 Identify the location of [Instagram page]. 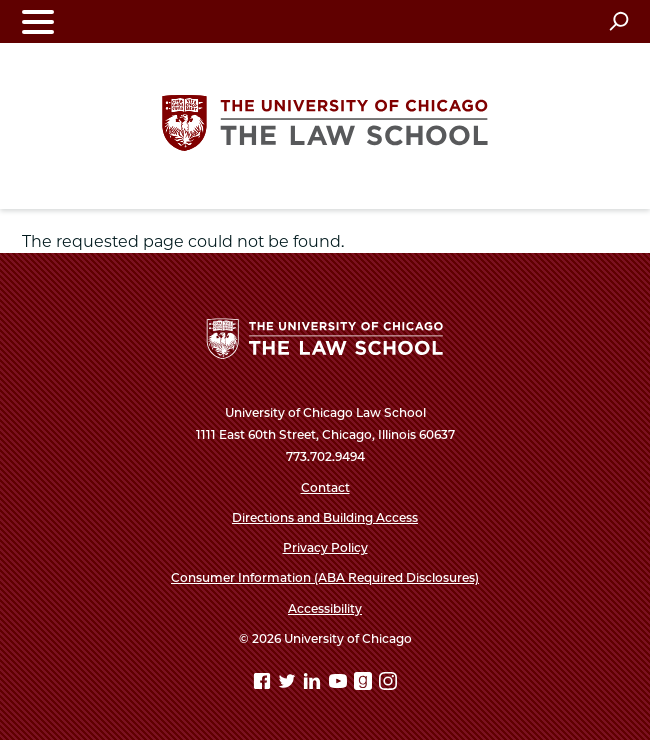
(388, 684).